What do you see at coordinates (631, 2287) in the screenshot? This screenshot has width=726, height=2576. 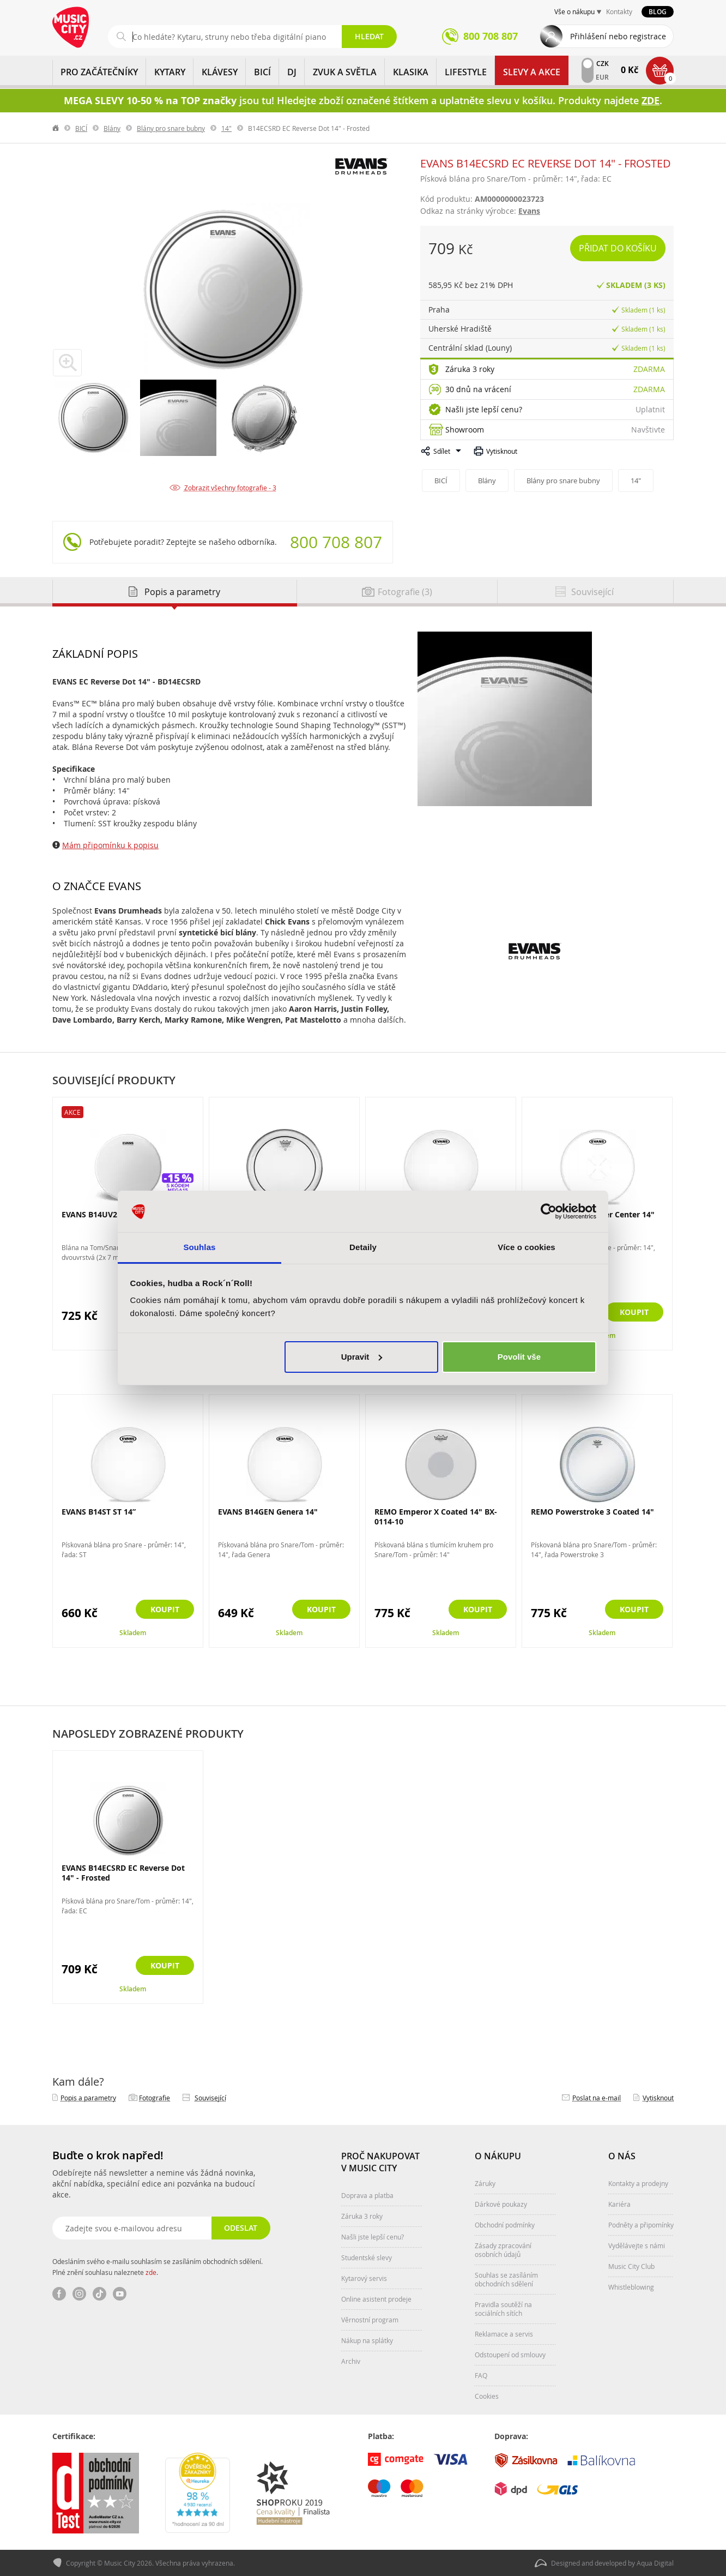 I see `Whistleblowing` at bounding box center [631, 2287].